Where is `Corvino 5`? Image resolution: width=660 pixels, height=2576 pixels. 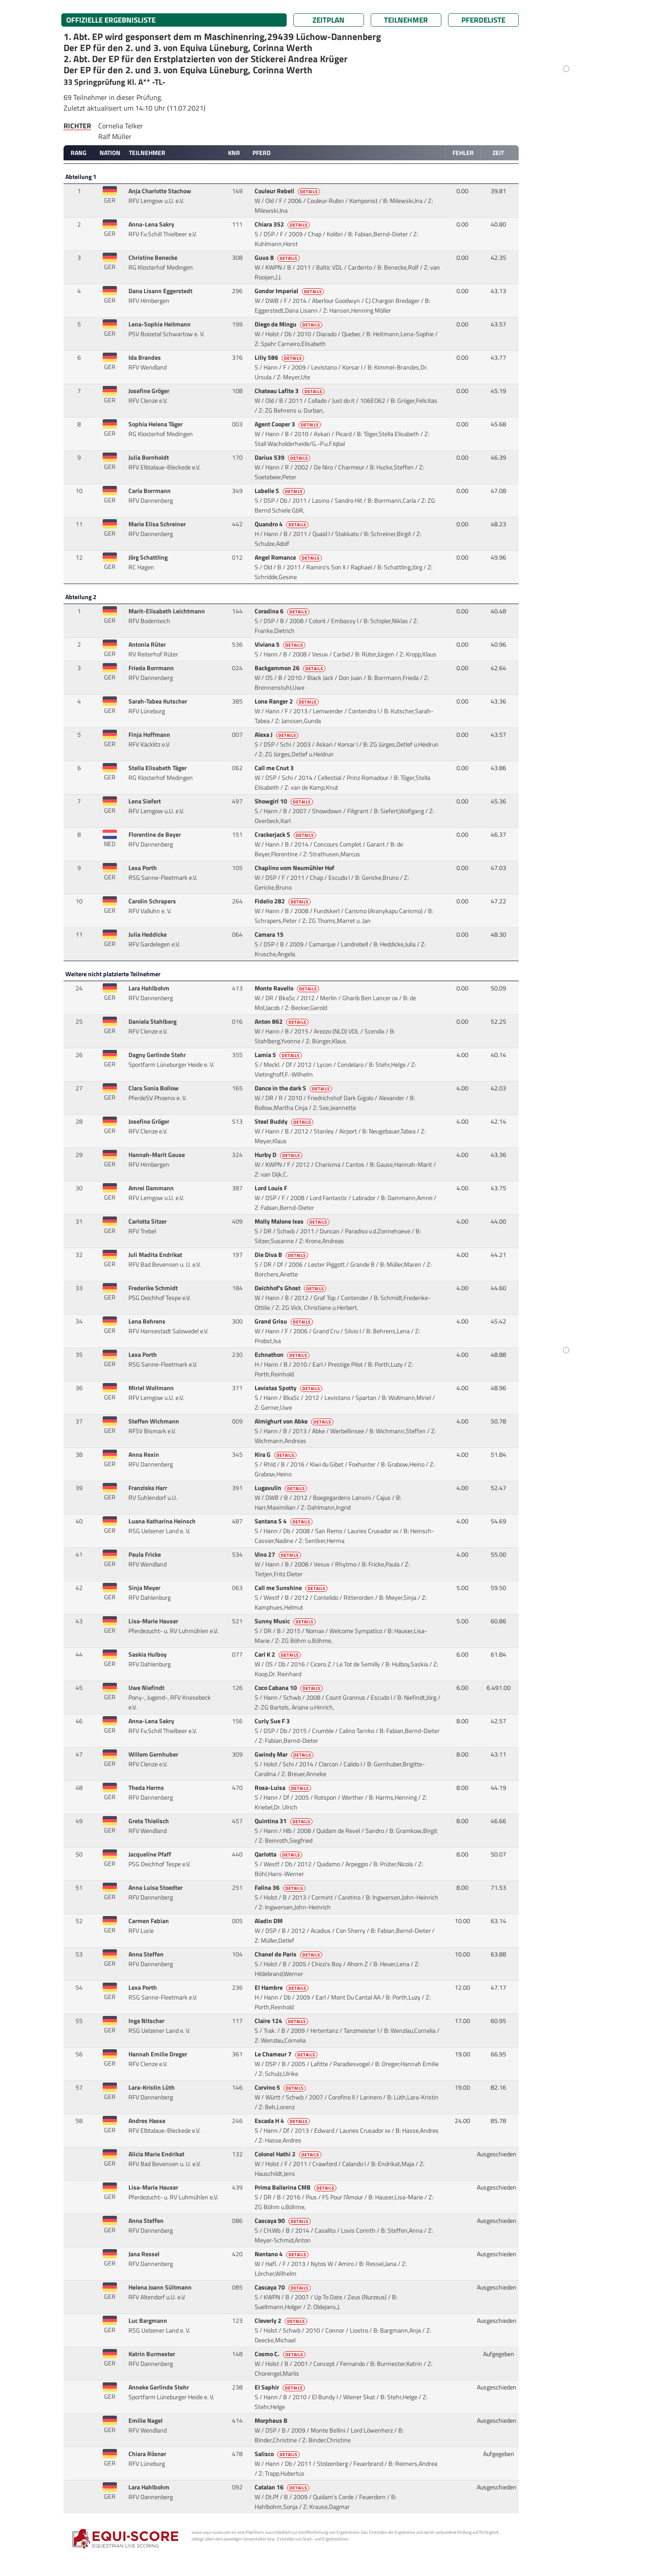 Corvino 5 is located at coordinates (281, 2087).